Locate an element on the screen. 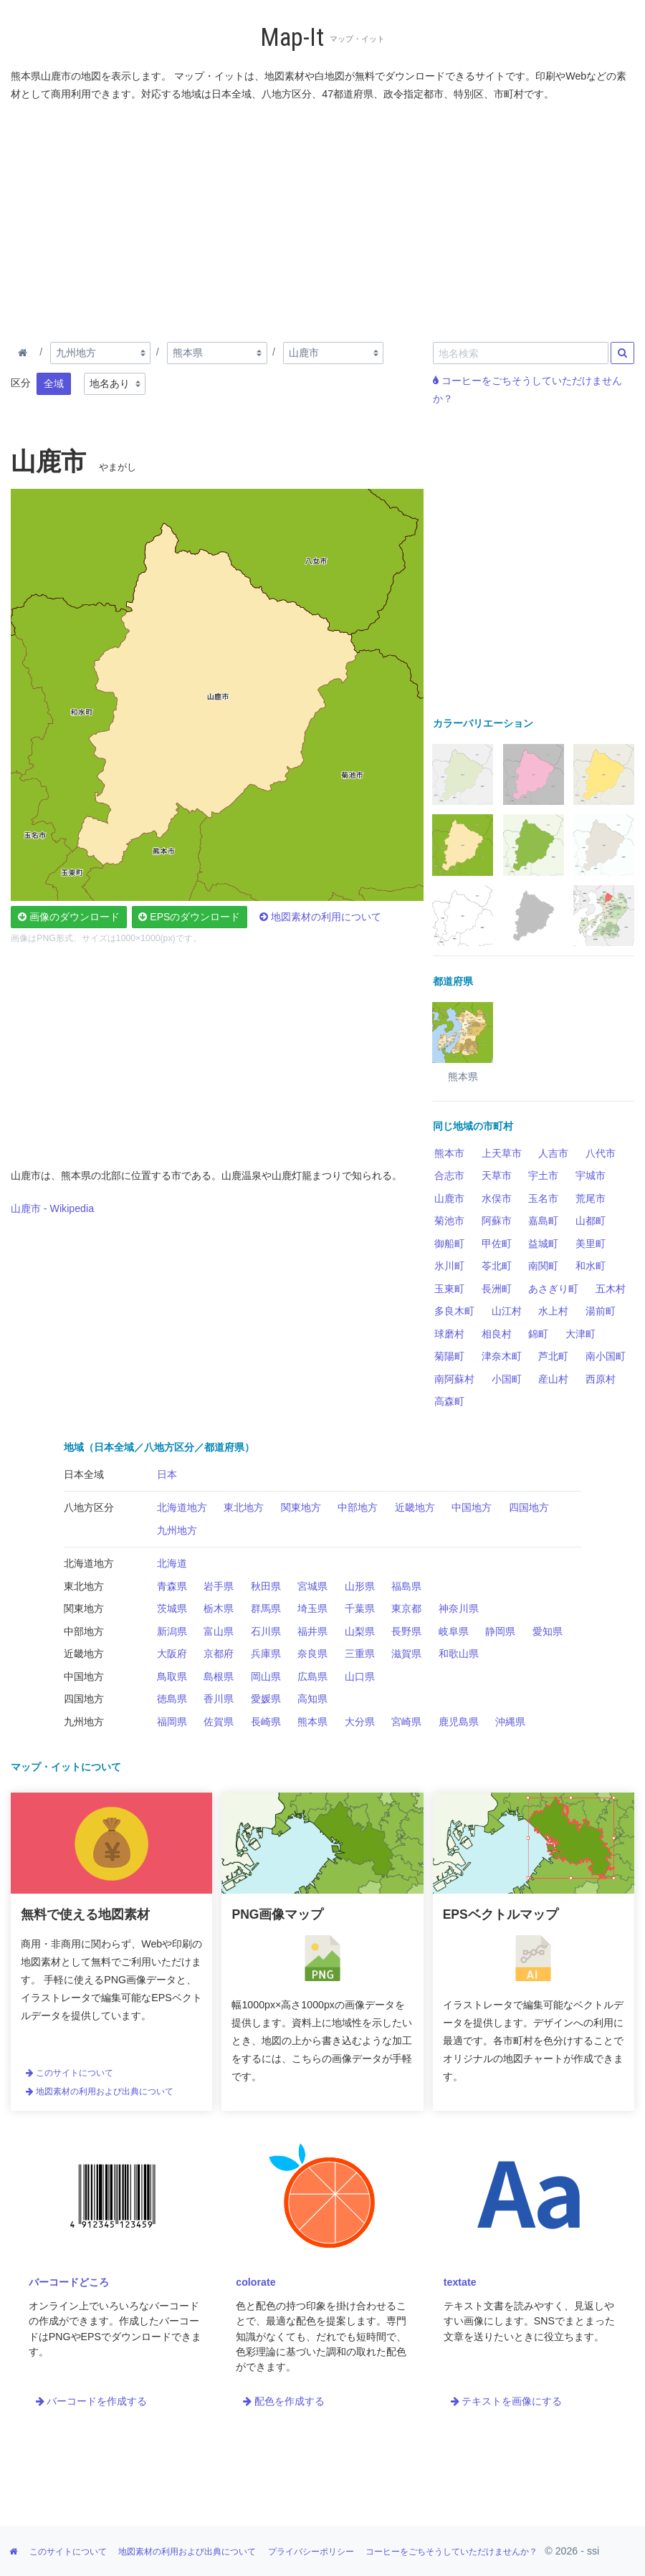 The image size is (645, 2576). 福島県 is located at coordinates (406, 1586).